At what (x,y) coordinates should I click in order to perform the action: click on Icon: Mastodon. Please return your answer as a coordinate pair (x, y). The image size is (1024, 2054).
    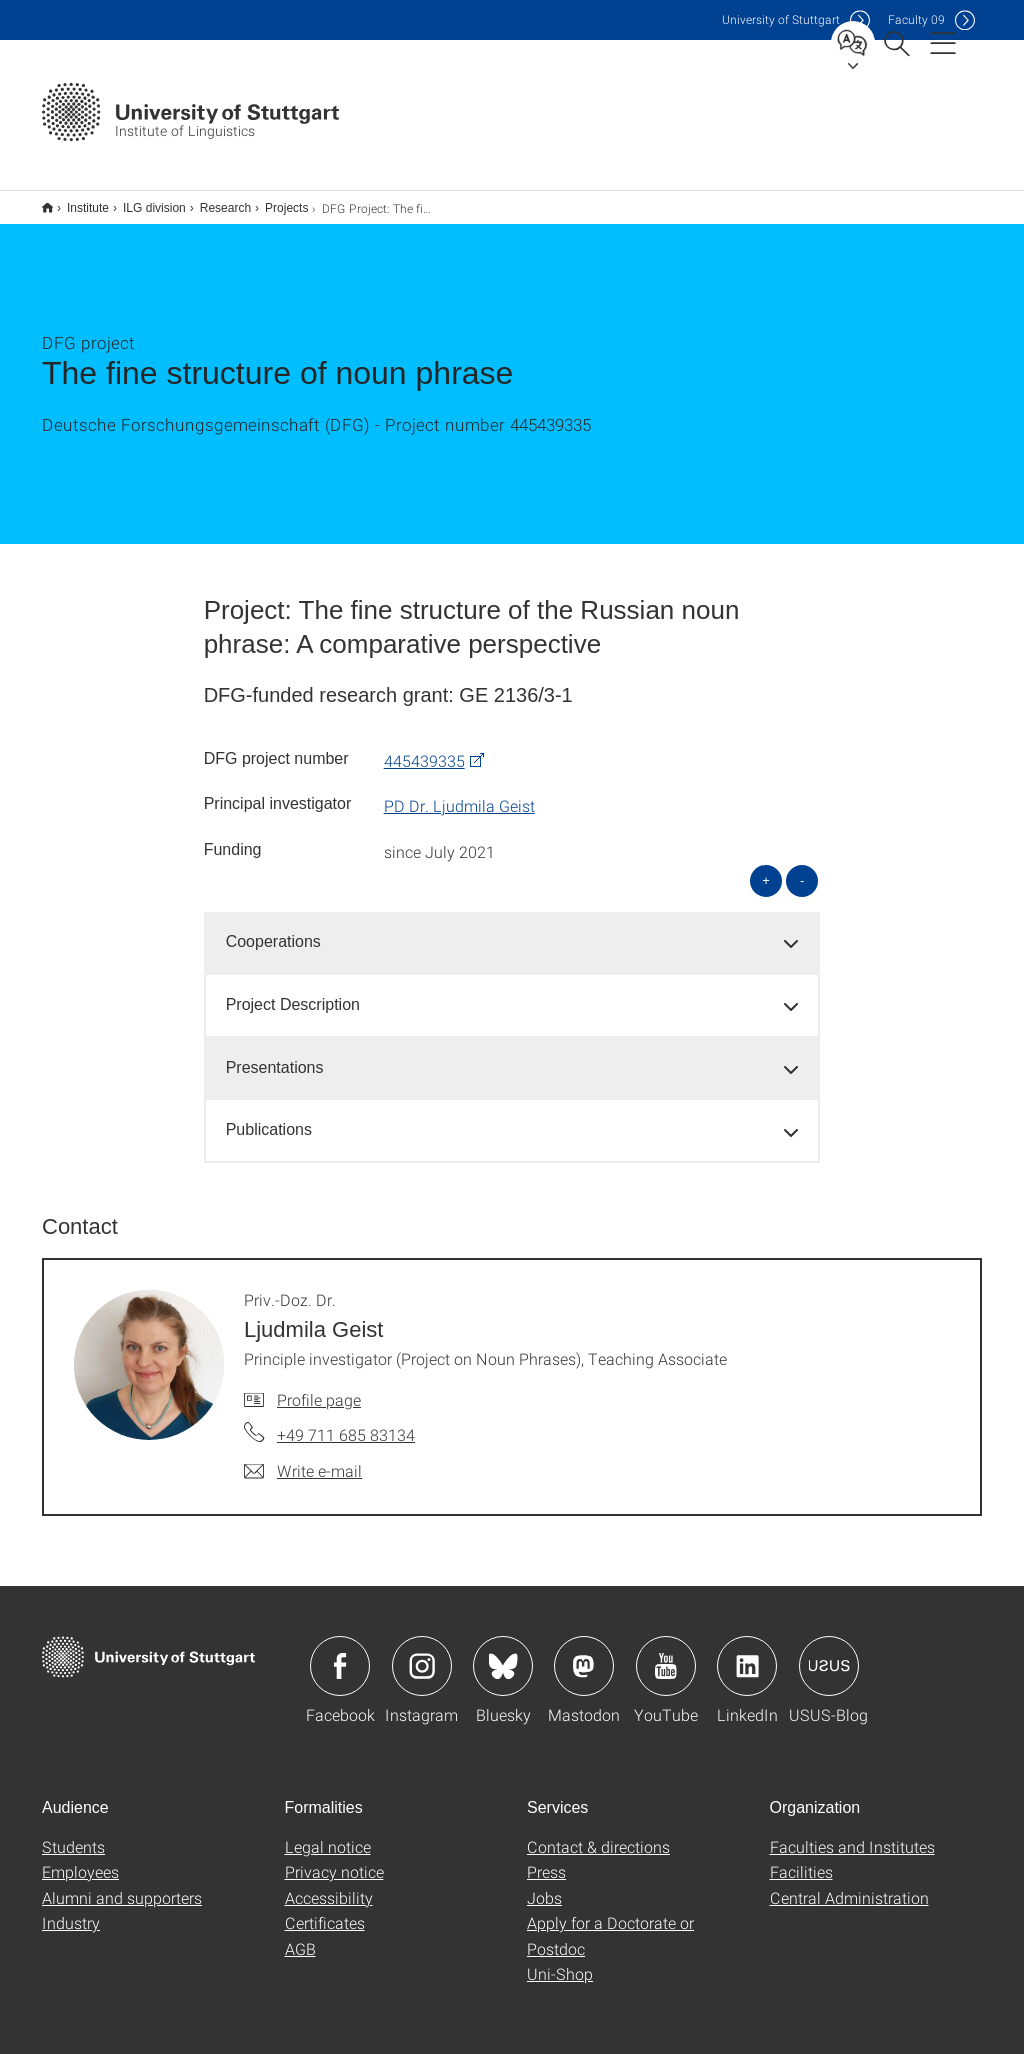
    Looking at the image, I should click on (584, 1653).